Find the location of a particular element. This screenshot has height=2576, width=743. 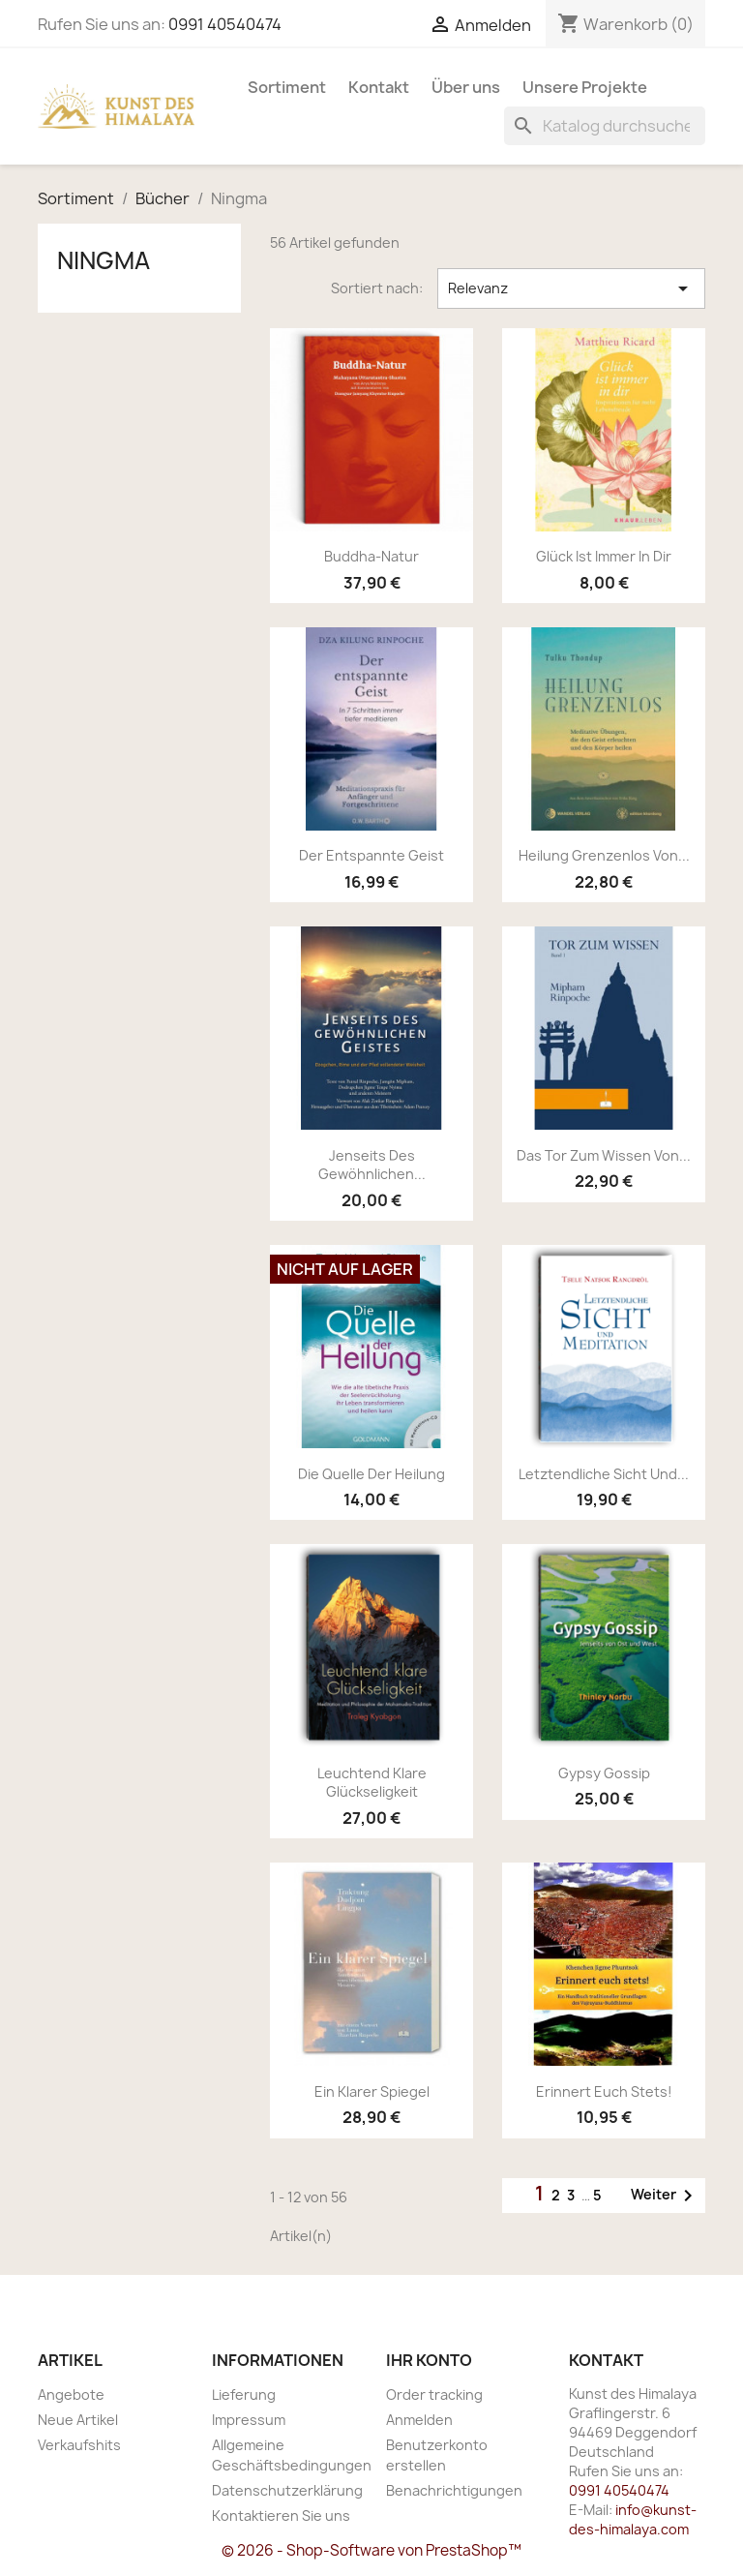

Jenseits des gewöhnlichen... is located at coordinates (372, 1165).